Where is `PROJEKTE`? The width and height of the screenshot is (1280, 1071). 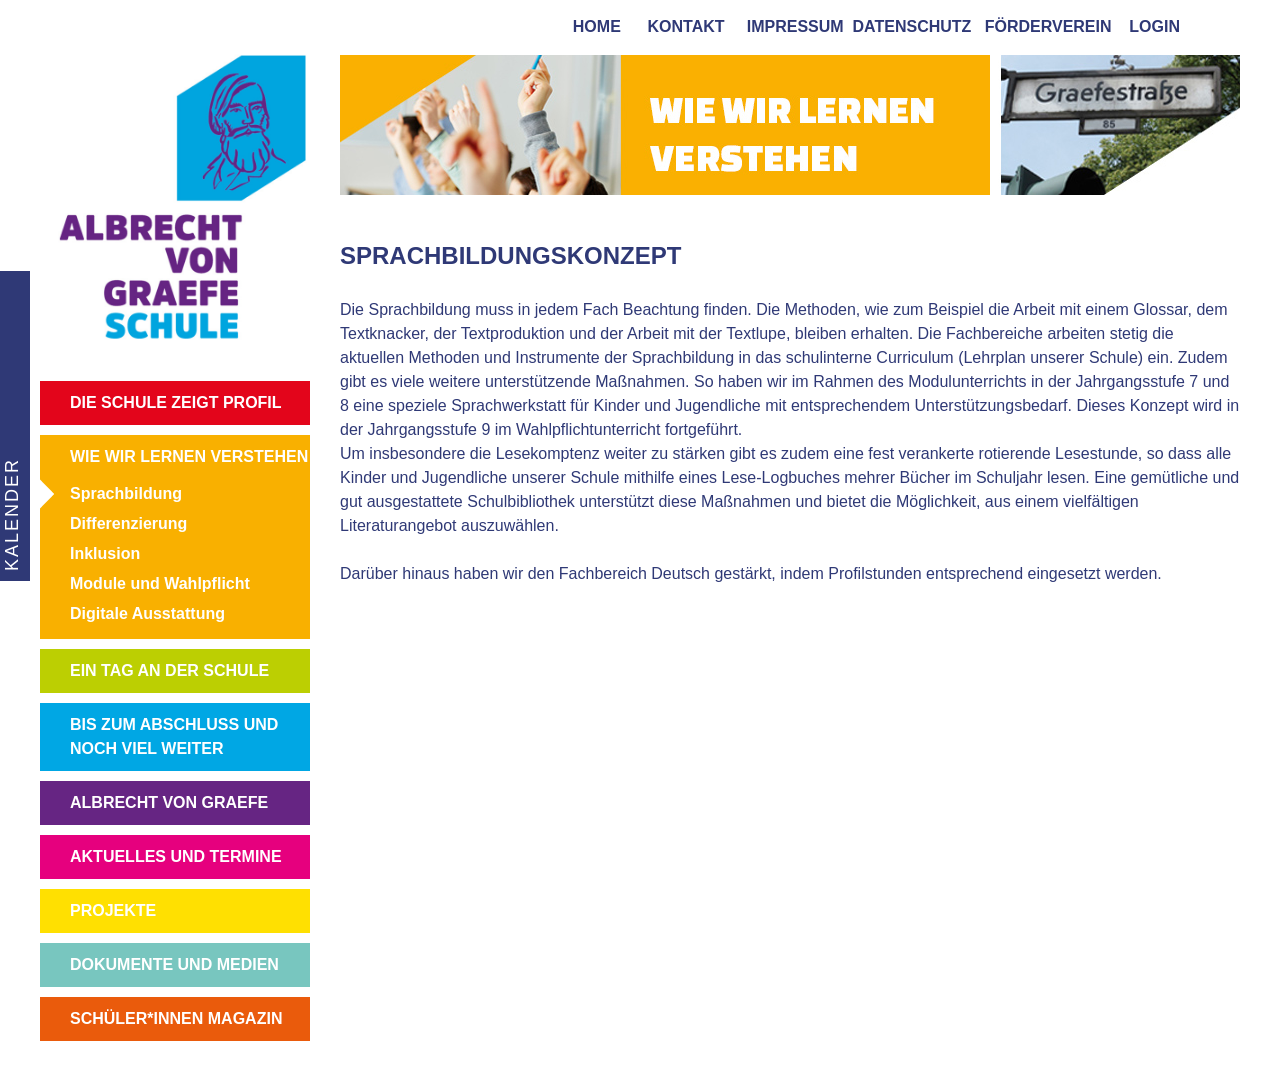 PROJEKTE is located at coordinates (113, 910).